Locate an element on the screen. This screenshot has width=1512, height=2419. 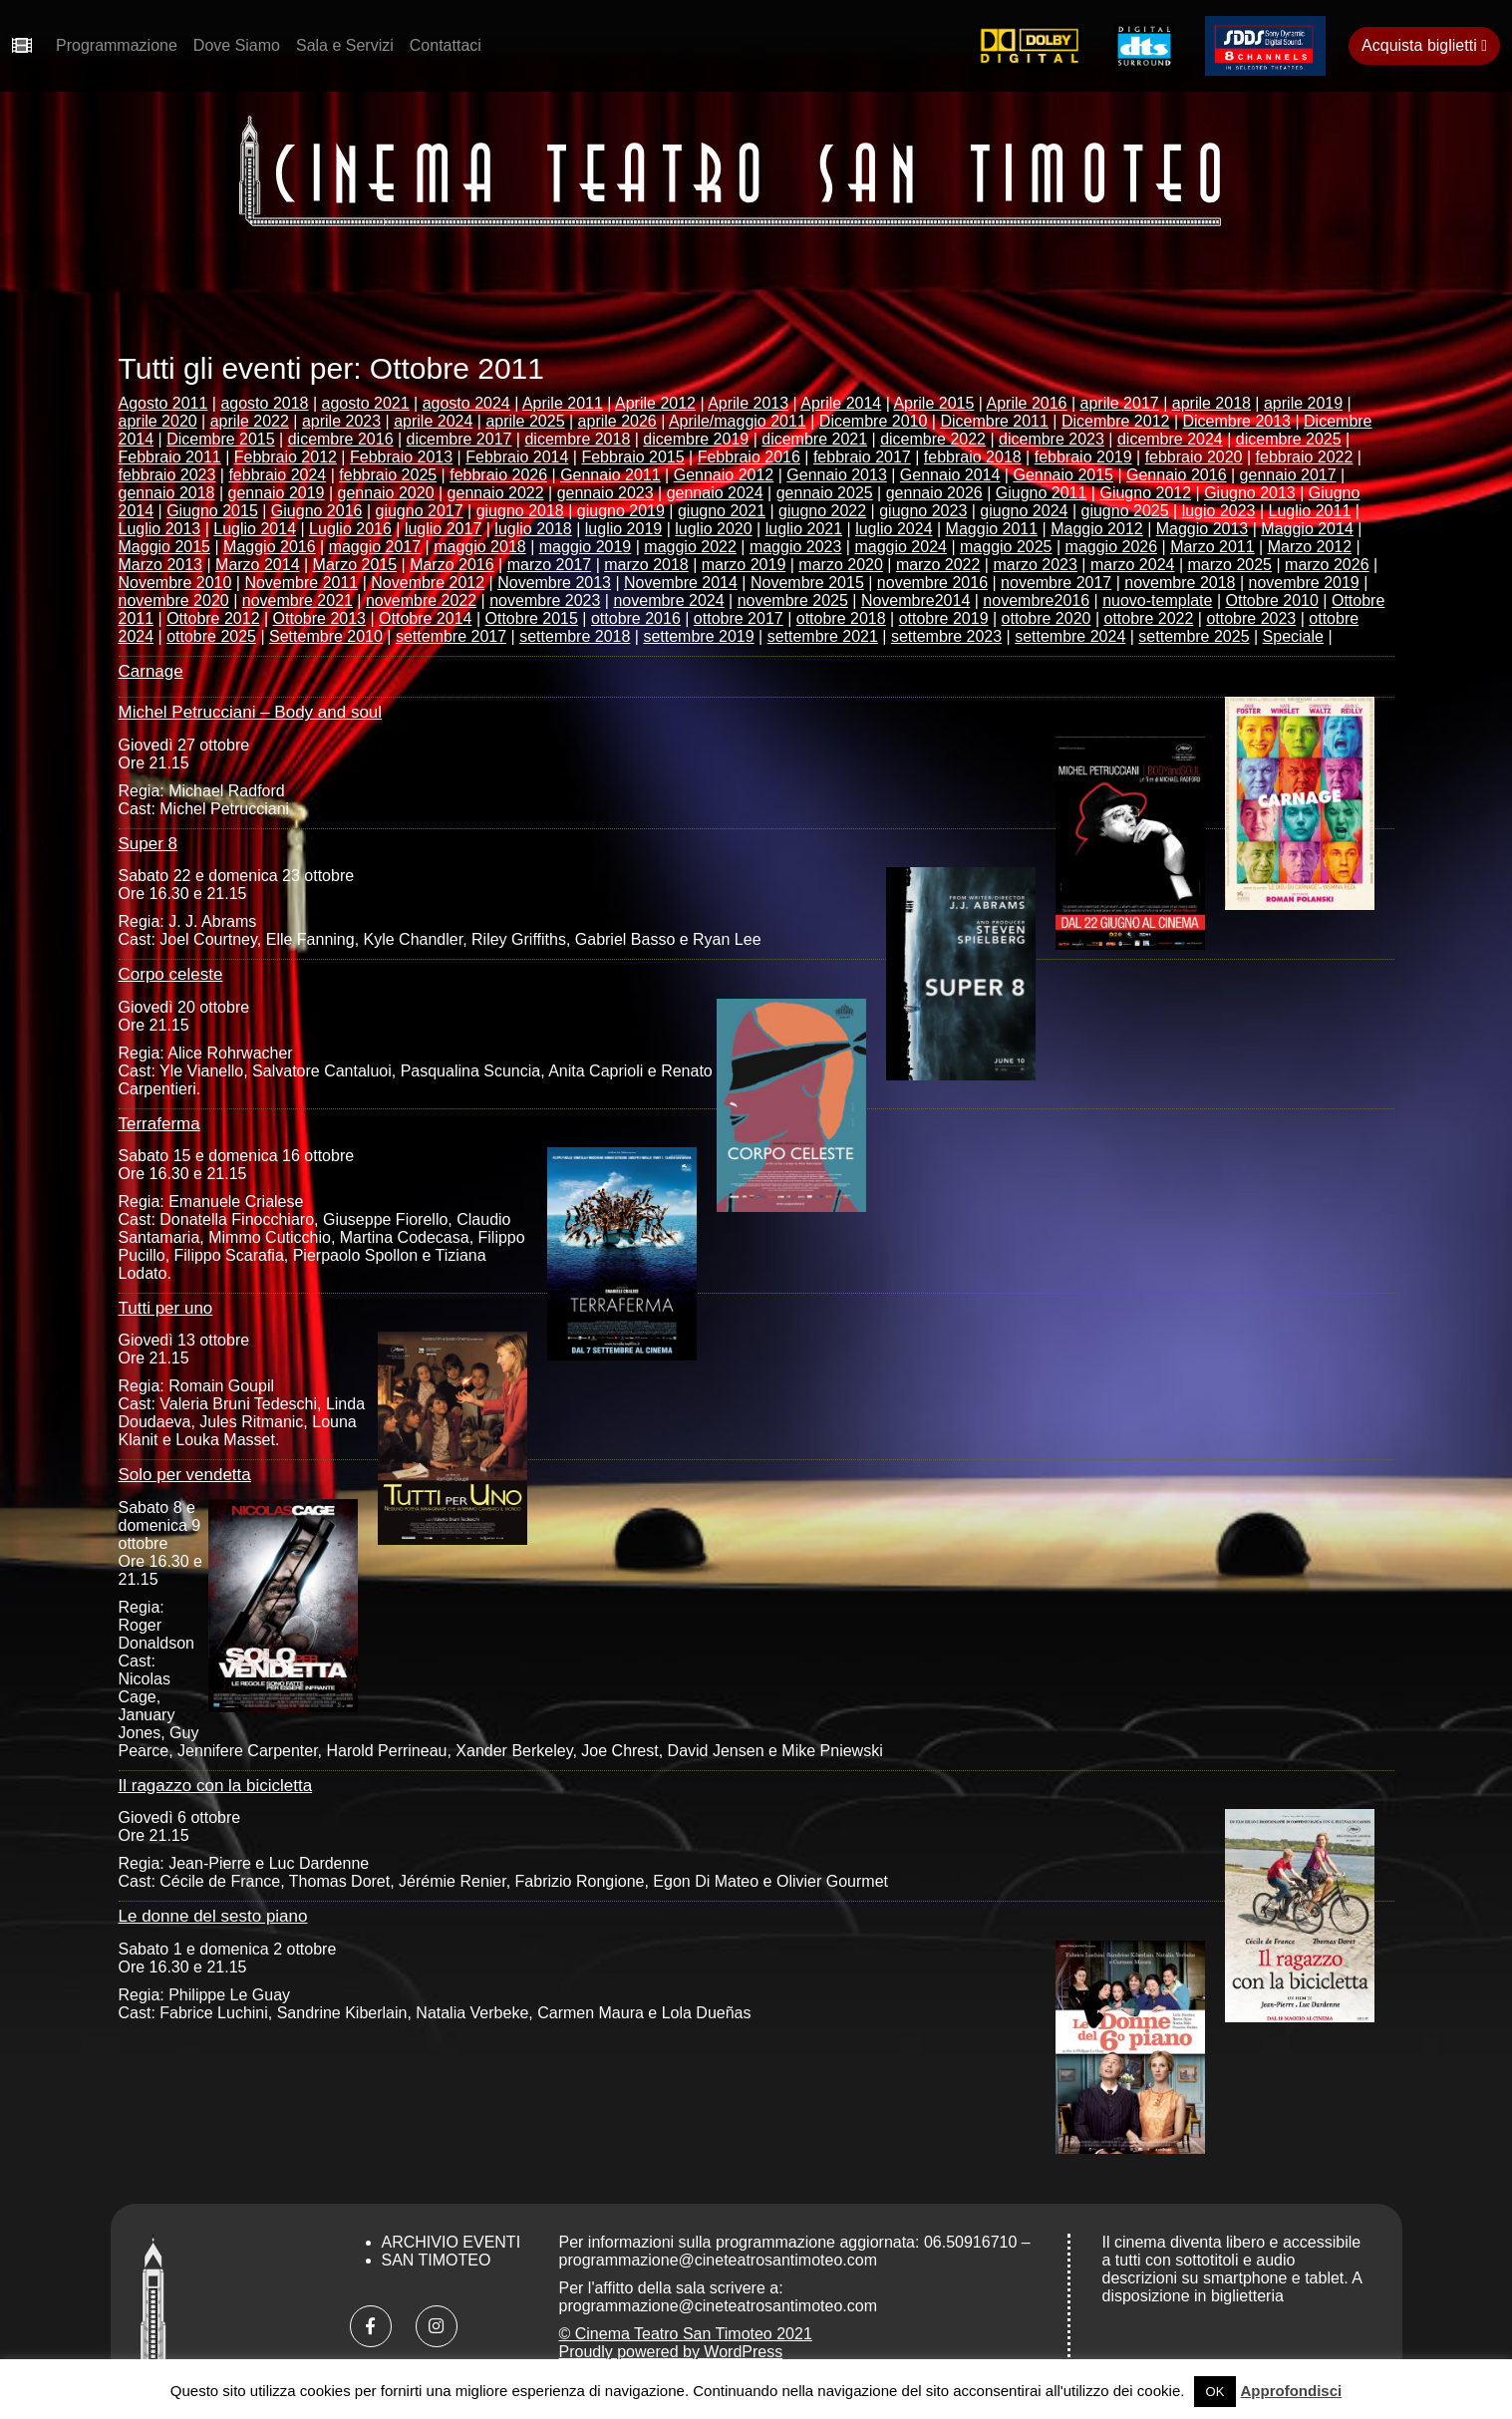
marzo 2024 is located at coordinates (1132, 564).